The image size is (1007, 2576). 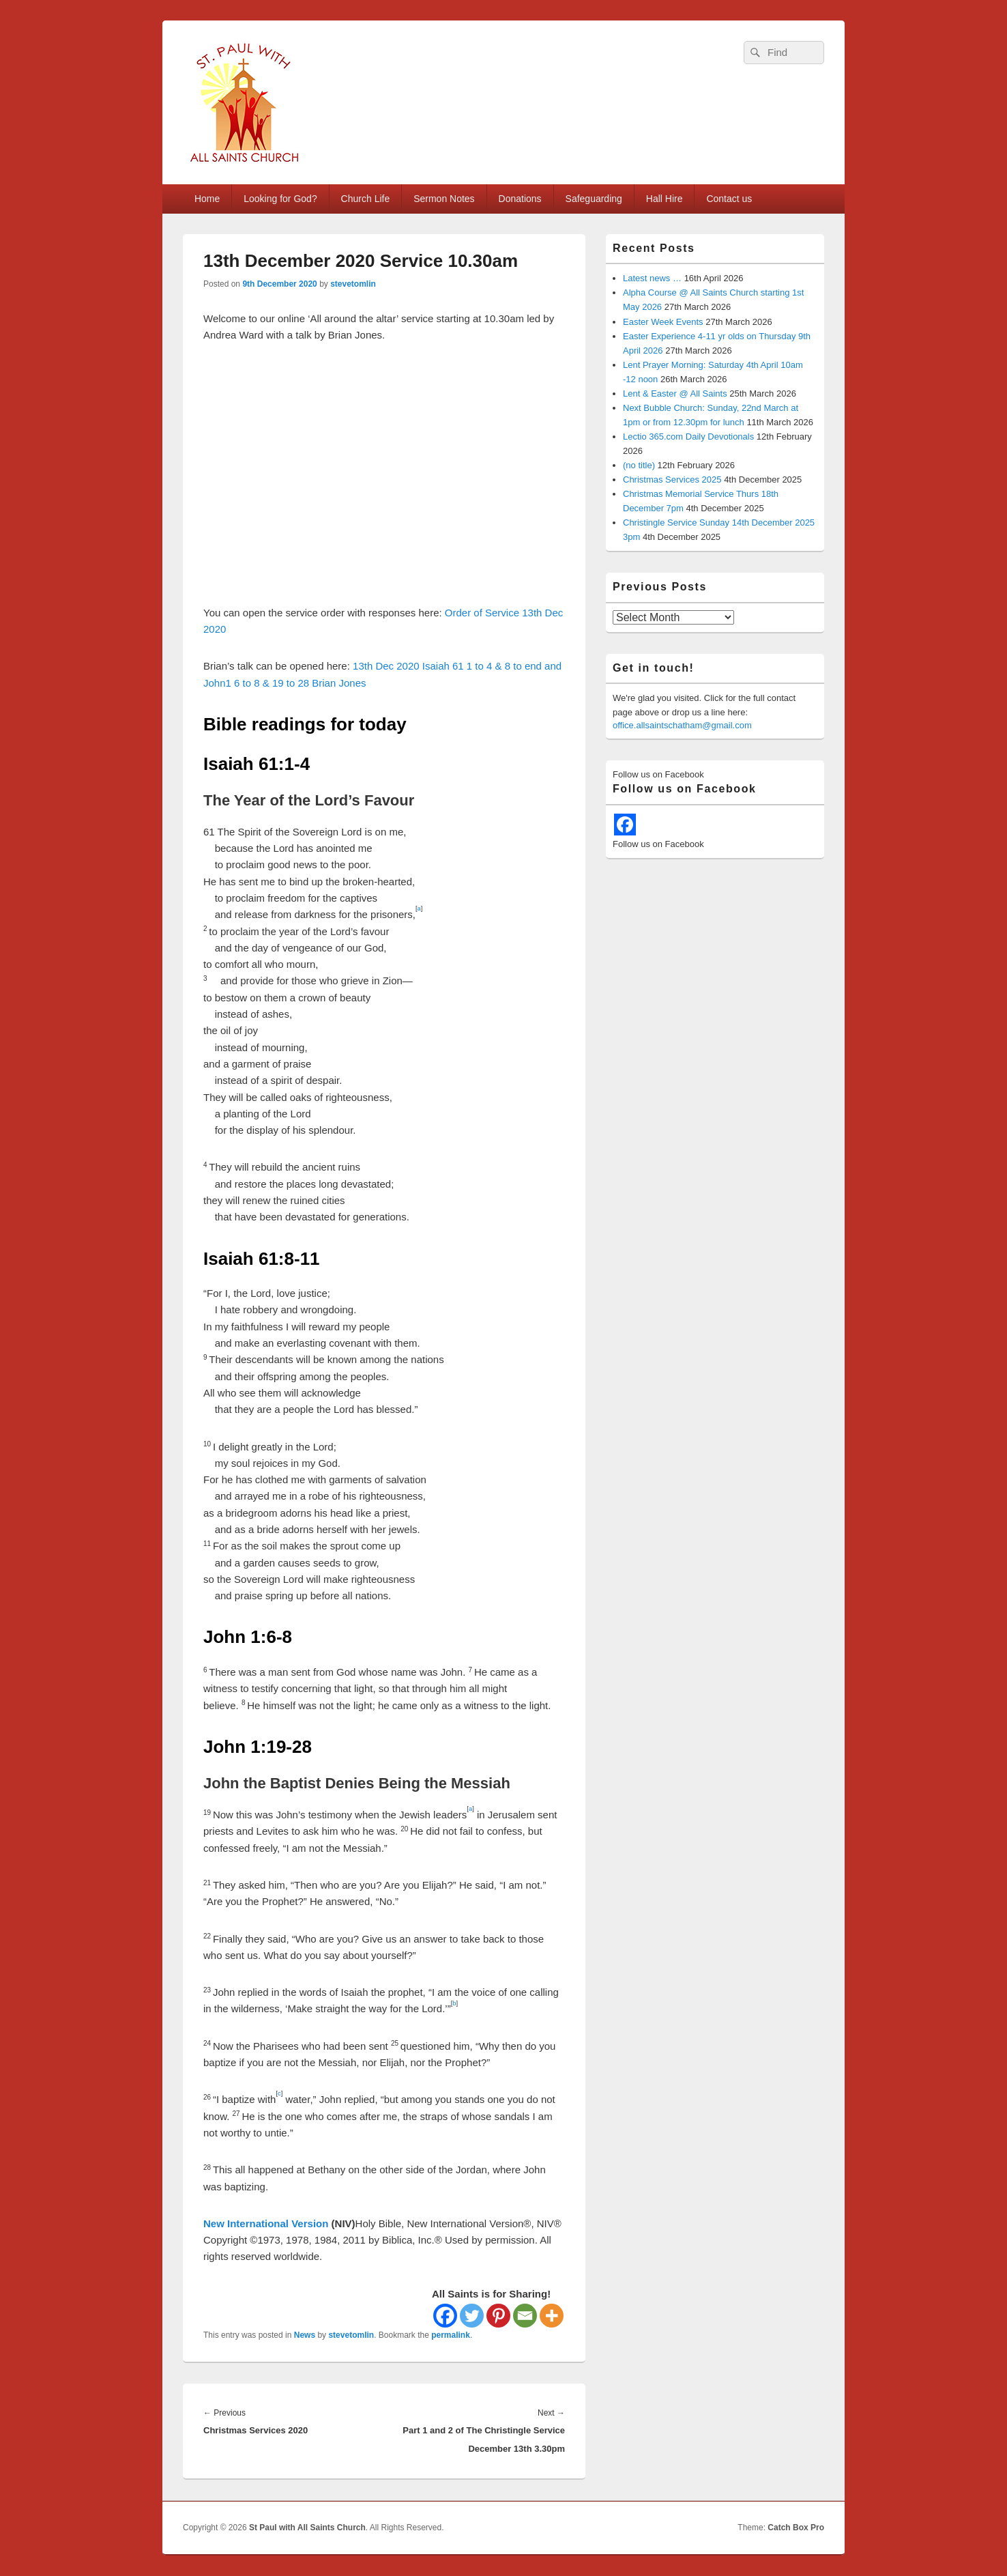 I want to click on Church Life, so click(x=365, y=198).